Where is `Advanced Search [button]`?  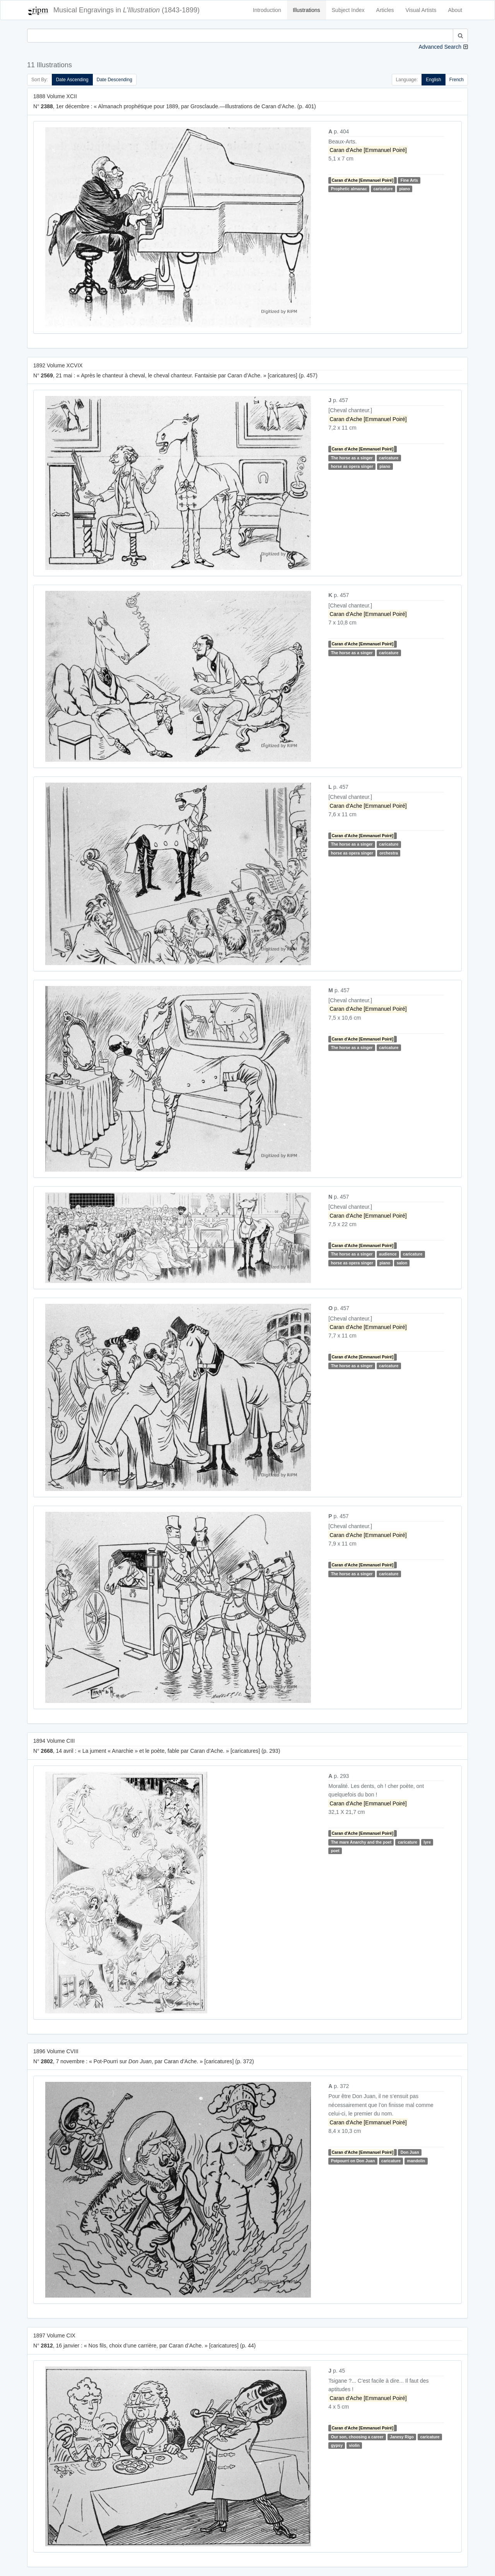 Advanced Search [button] is located at coordinates (439, 47).